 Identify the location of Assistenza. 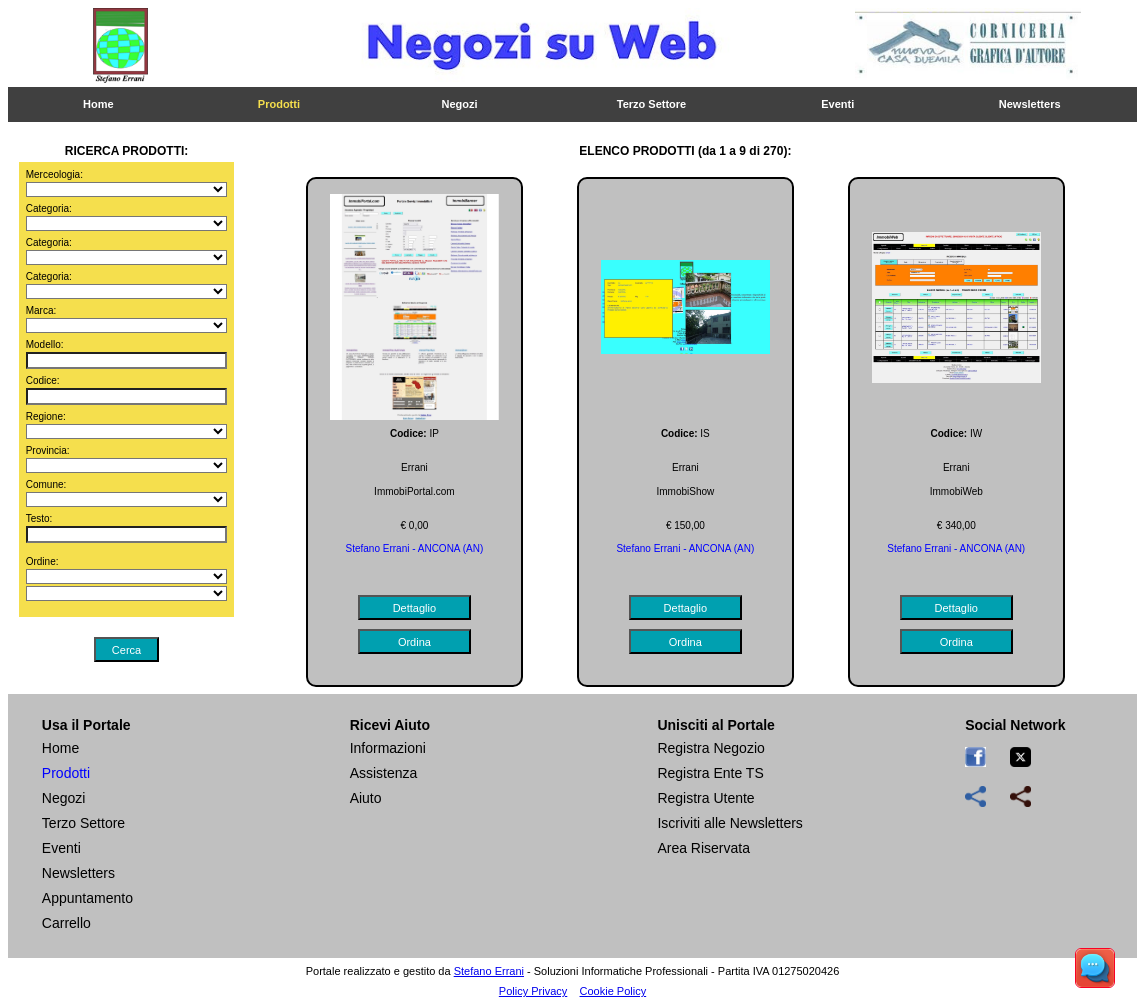
(384, 773).